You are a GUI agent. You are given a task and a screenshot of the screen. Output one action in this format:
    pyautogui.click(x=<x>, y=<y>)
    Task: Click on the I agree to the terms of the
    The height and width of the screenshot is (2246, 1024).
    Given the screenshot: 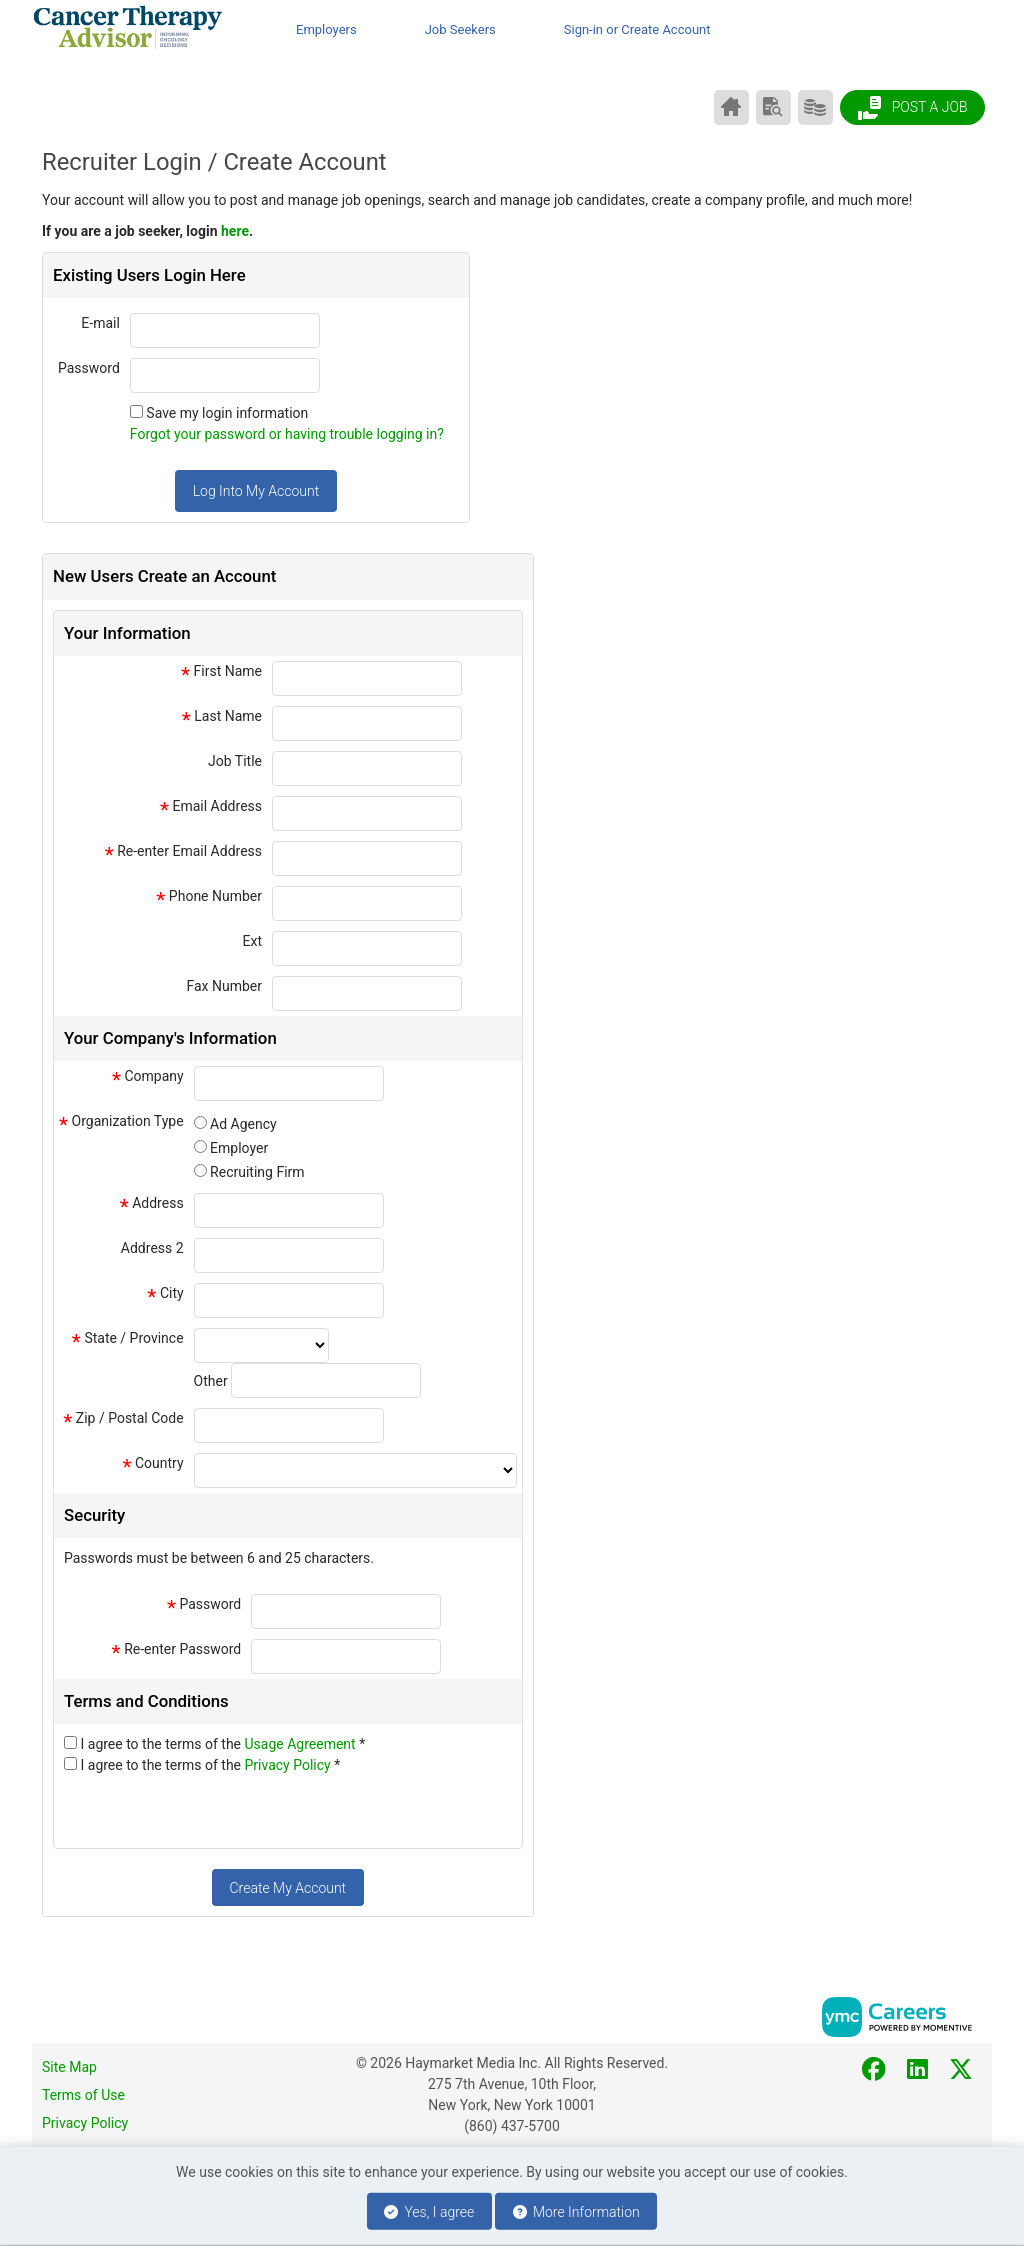 What is the action you would take?
    pyautogui.click(x=222, y=1744)
    